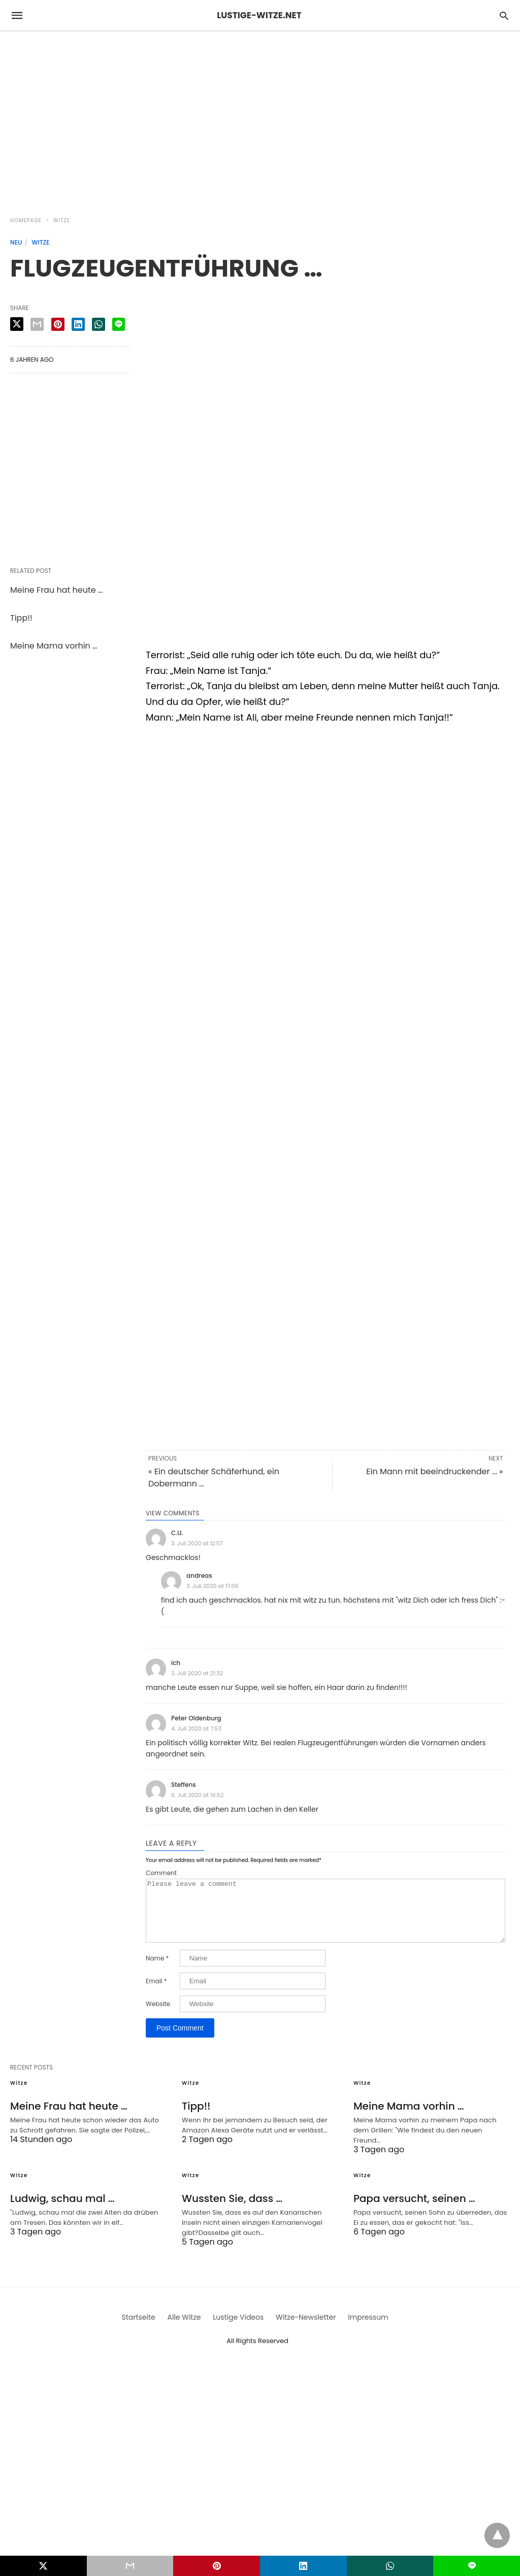  What do you see at coordinates (434, 1471) in the screenshot?
I see `Ein Mann mit beeindruckender ... »` at bounding box center [434, 1471].